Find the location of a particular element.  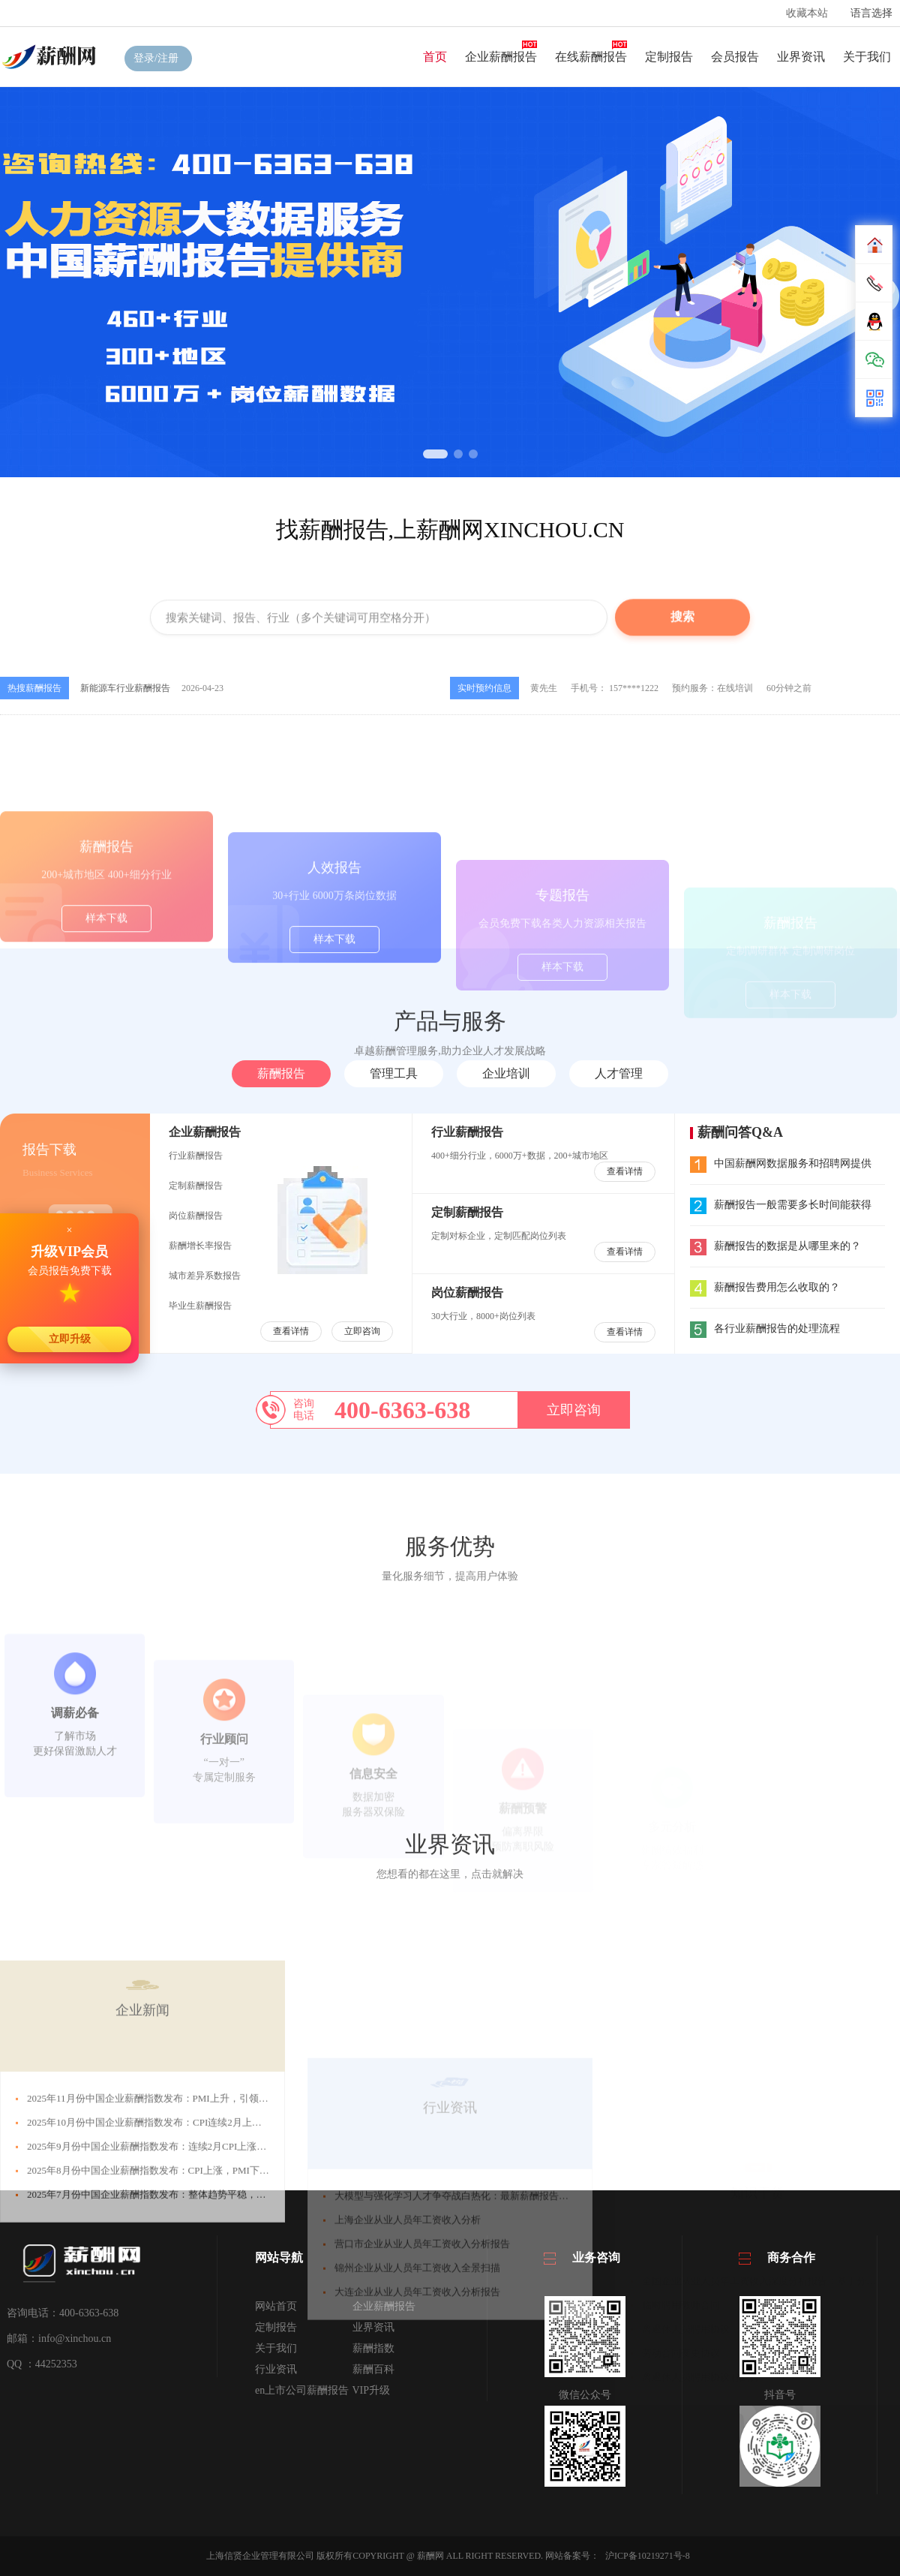

2025年9月份中国企业薪酬指数发布：连续2月CPI上涨，PMI下跌，CSI连跌3月 is located at coordinates (194, 2291).